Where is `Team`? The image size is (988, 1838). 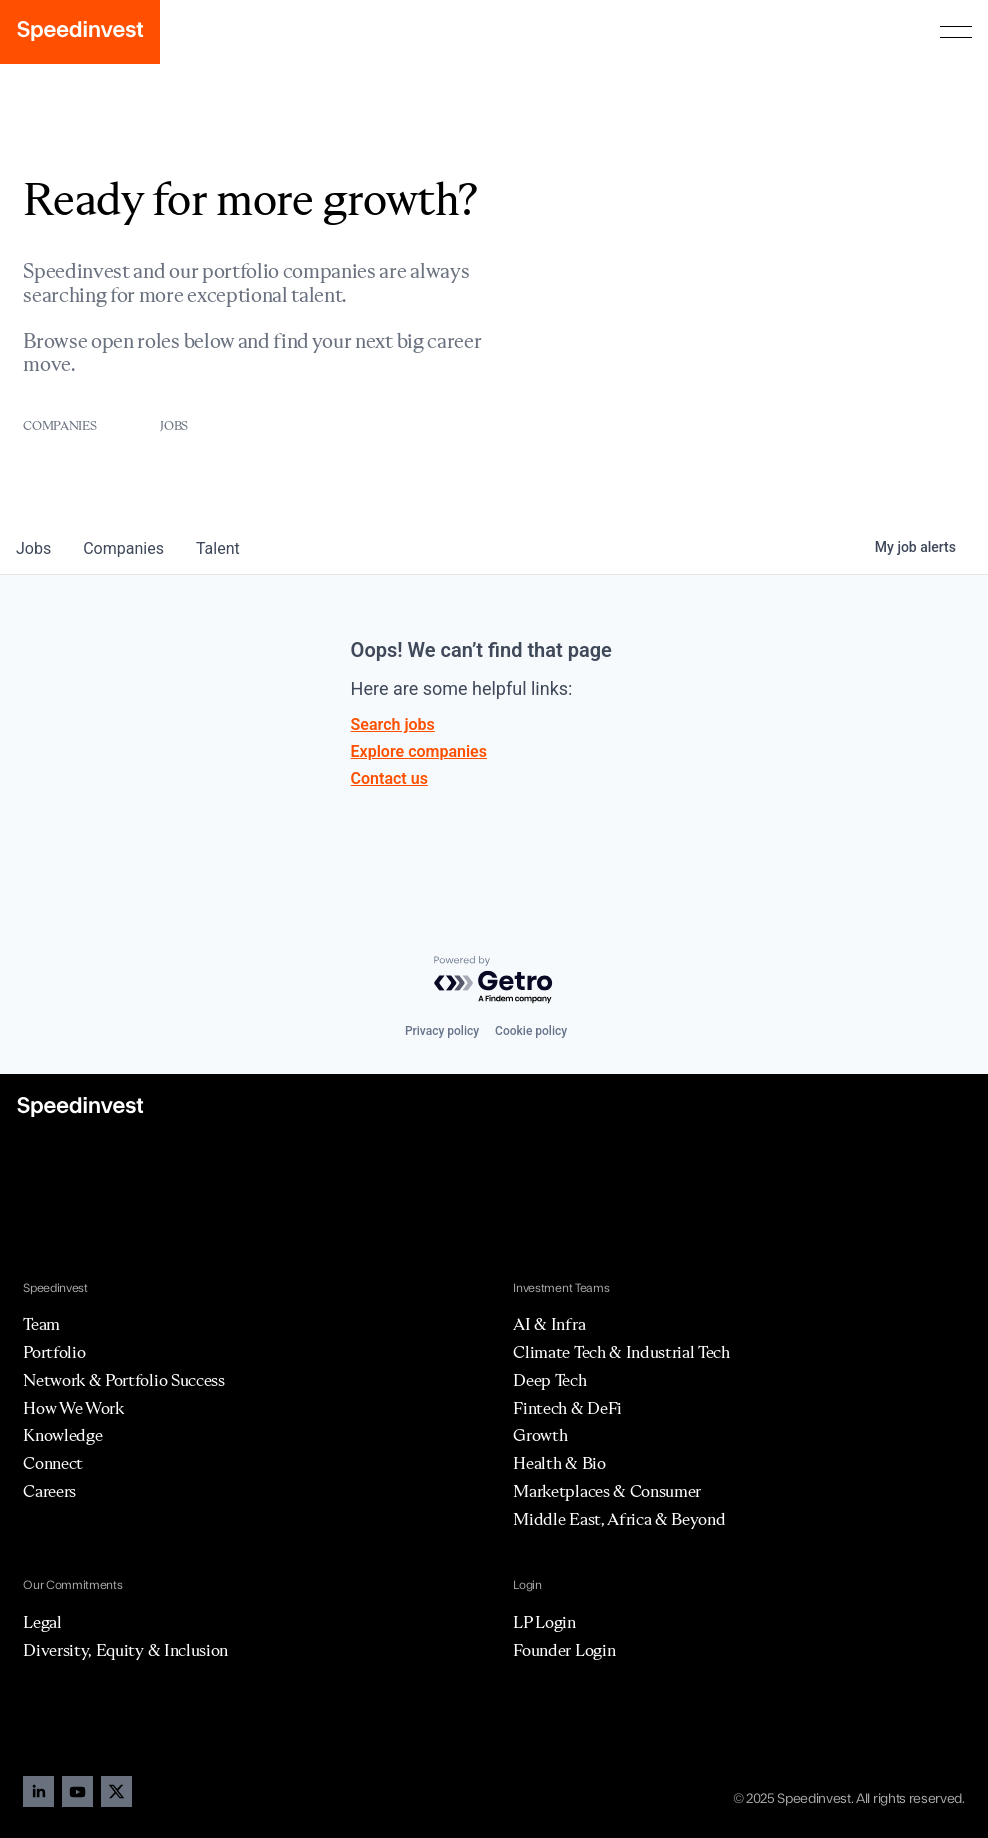 Team is located at coordinates (41, 1324).